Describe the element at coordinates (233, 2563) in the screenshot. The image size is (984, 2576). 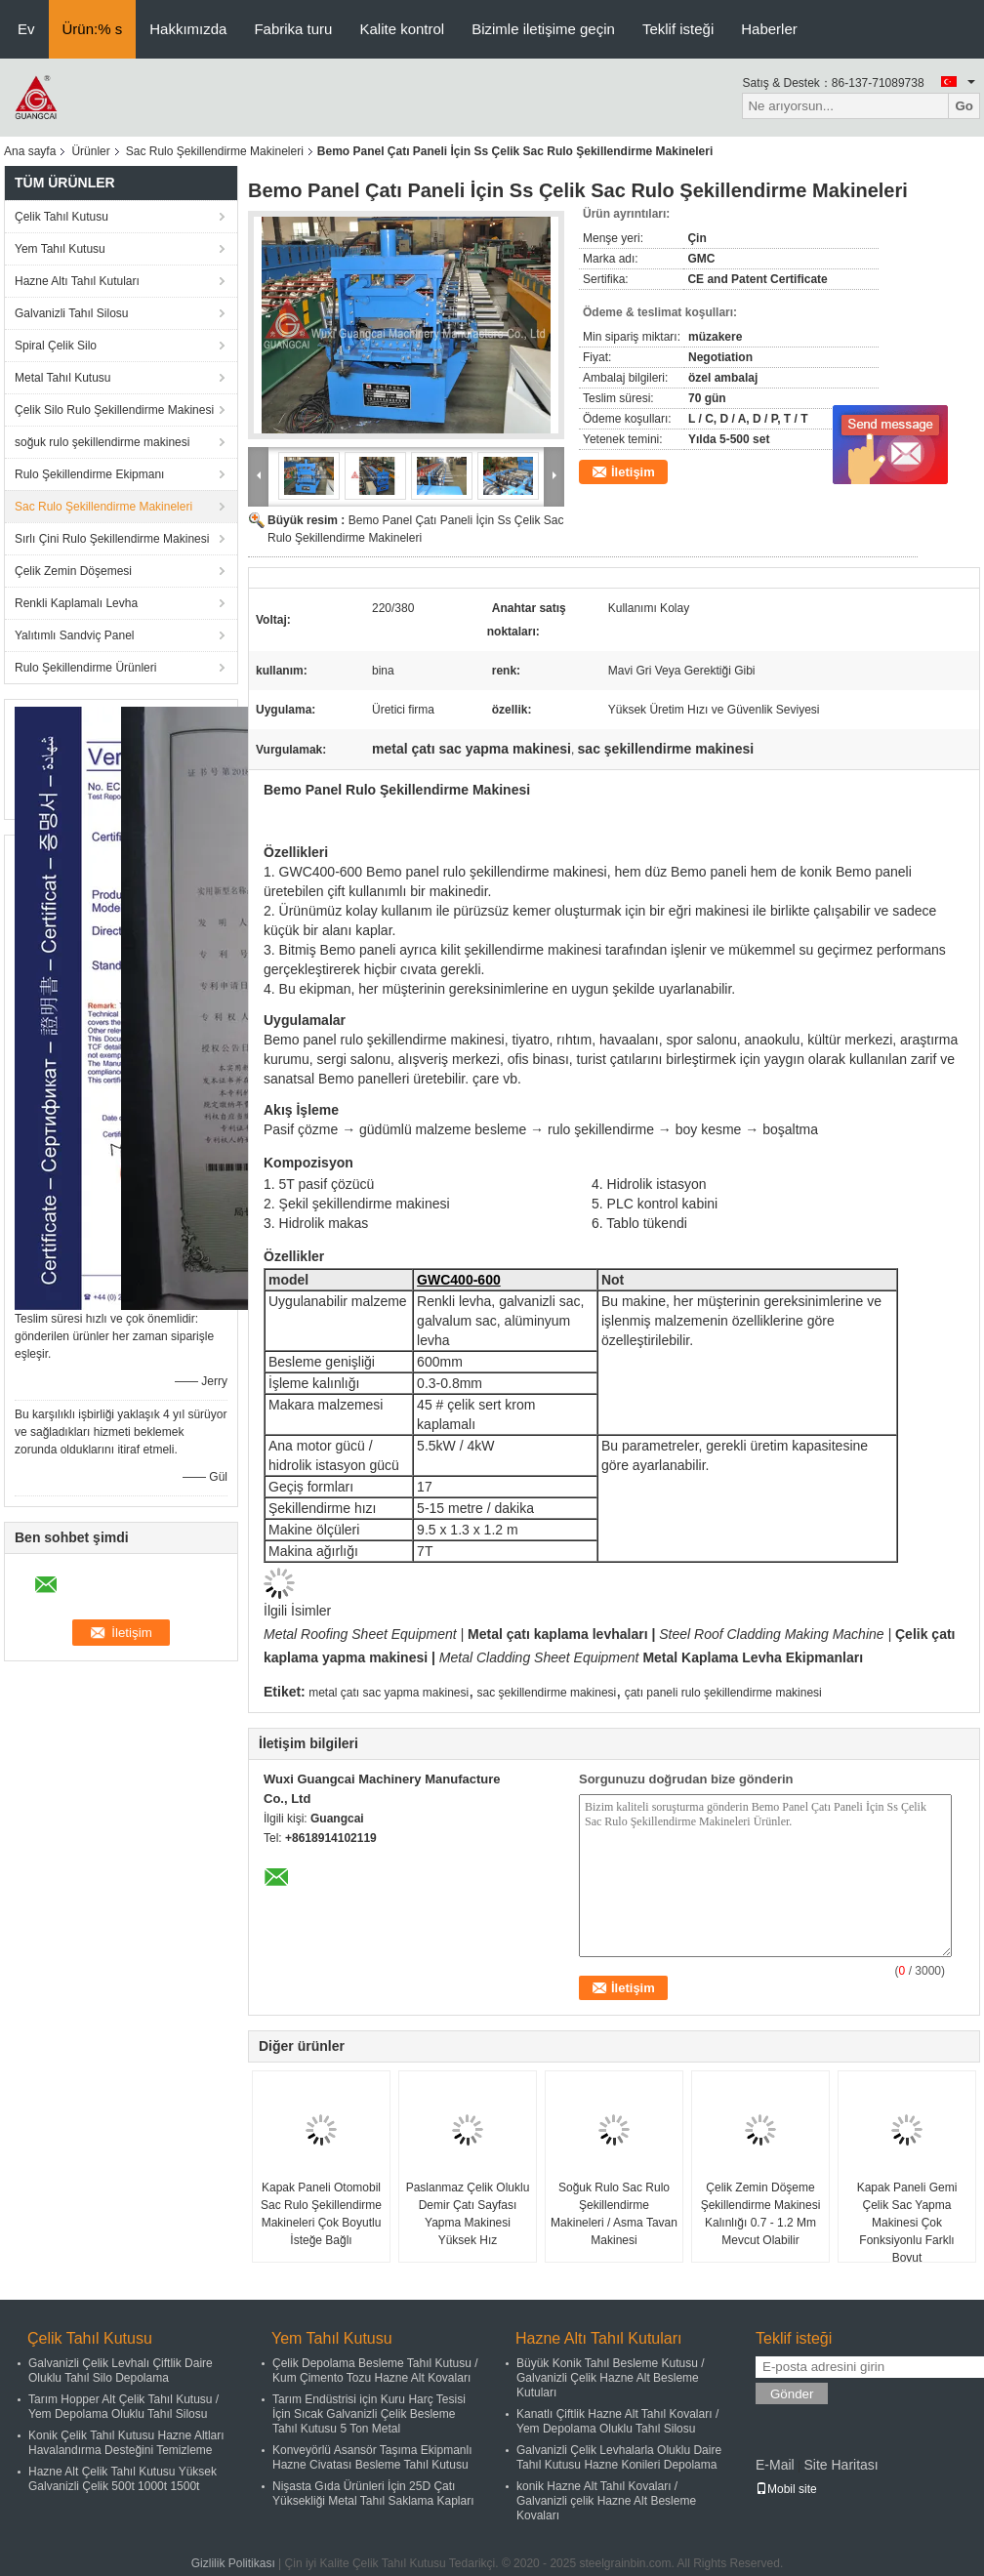
I see `Gizlilik Politikası` at that location.